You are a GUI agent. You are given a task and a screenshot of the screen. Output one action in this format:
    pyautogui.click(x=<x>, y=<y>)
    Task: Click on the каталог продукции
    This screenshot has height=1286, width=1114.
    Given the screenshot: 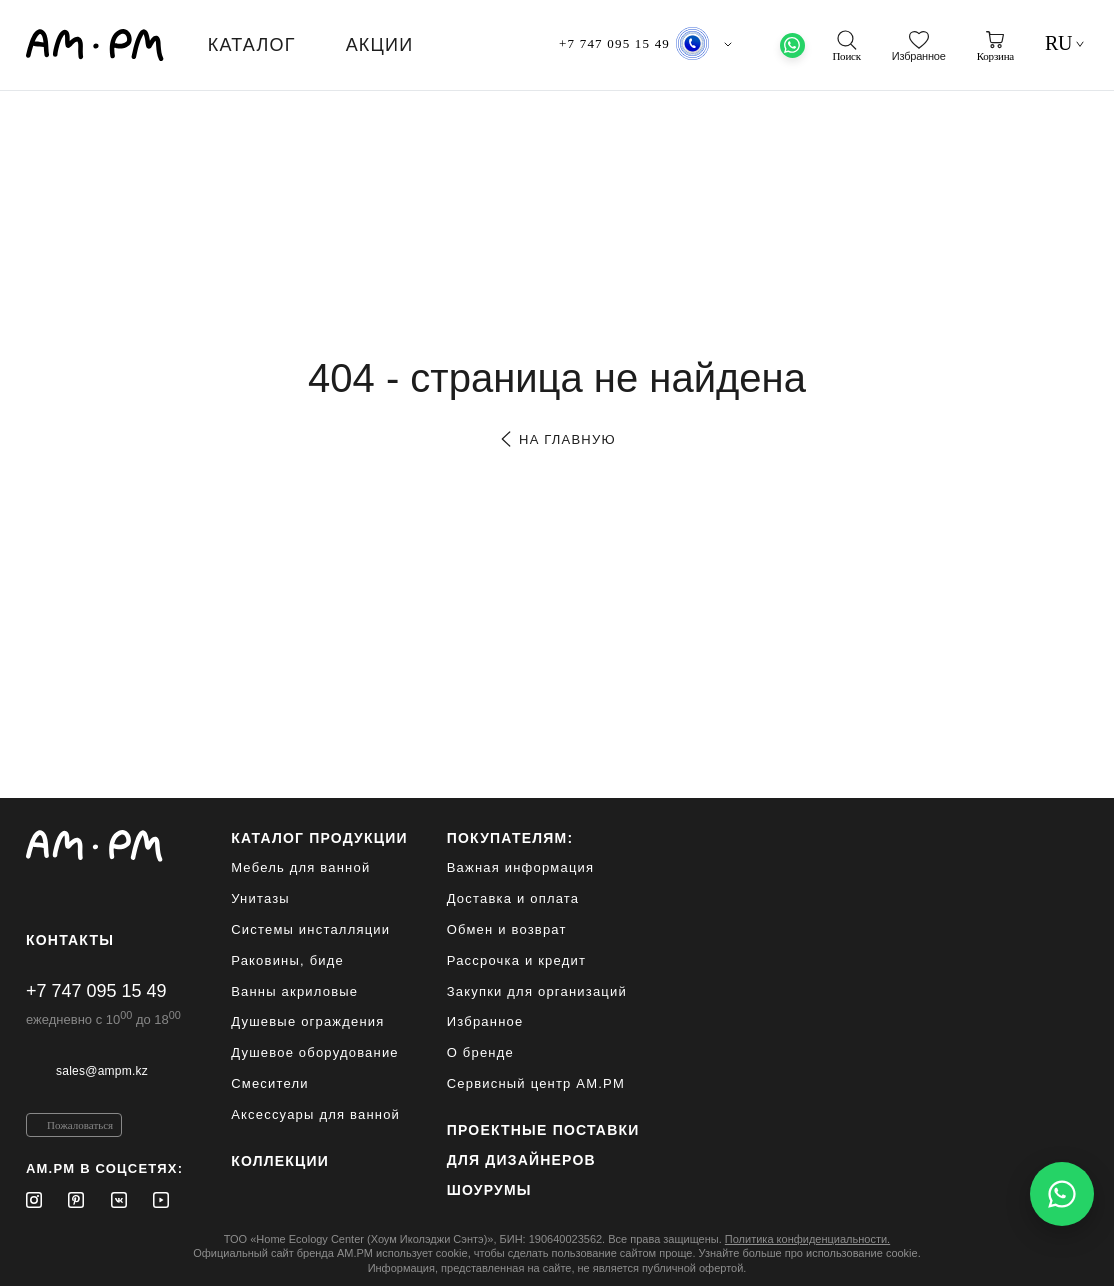 What is the action you would take?
    pyautogui.click(x=319, y=838)
    